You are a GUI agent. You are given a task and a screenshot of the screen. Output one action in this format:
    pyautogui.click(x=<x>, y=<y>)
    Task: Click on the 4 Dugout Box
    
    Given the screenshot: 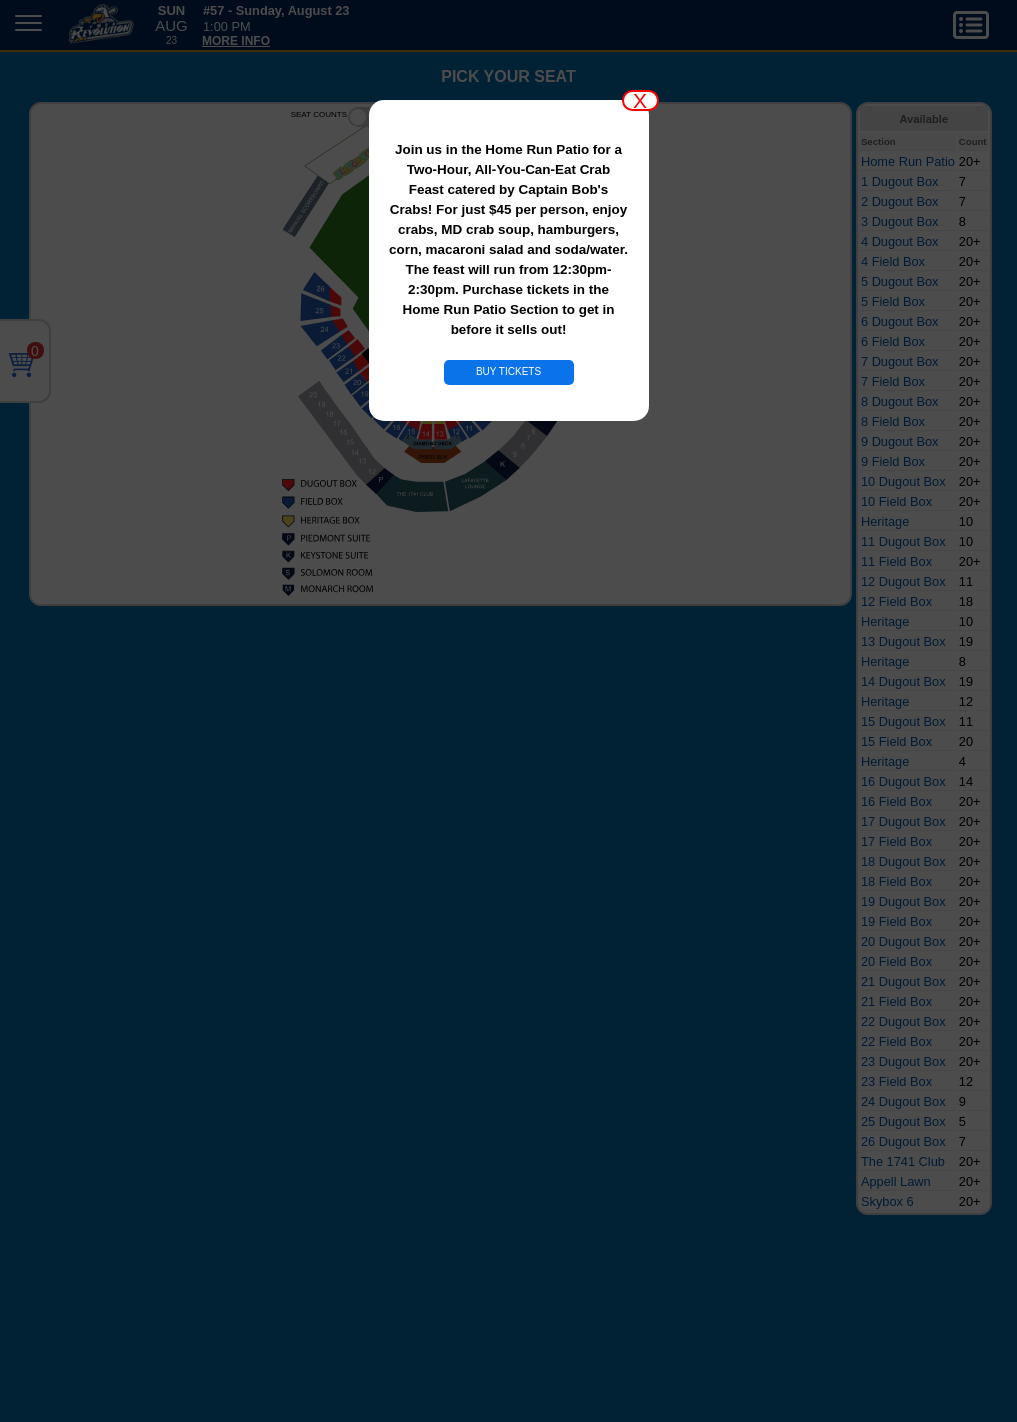 What is the action you would take?
    pyautogui.click(x=900, y=241)
    